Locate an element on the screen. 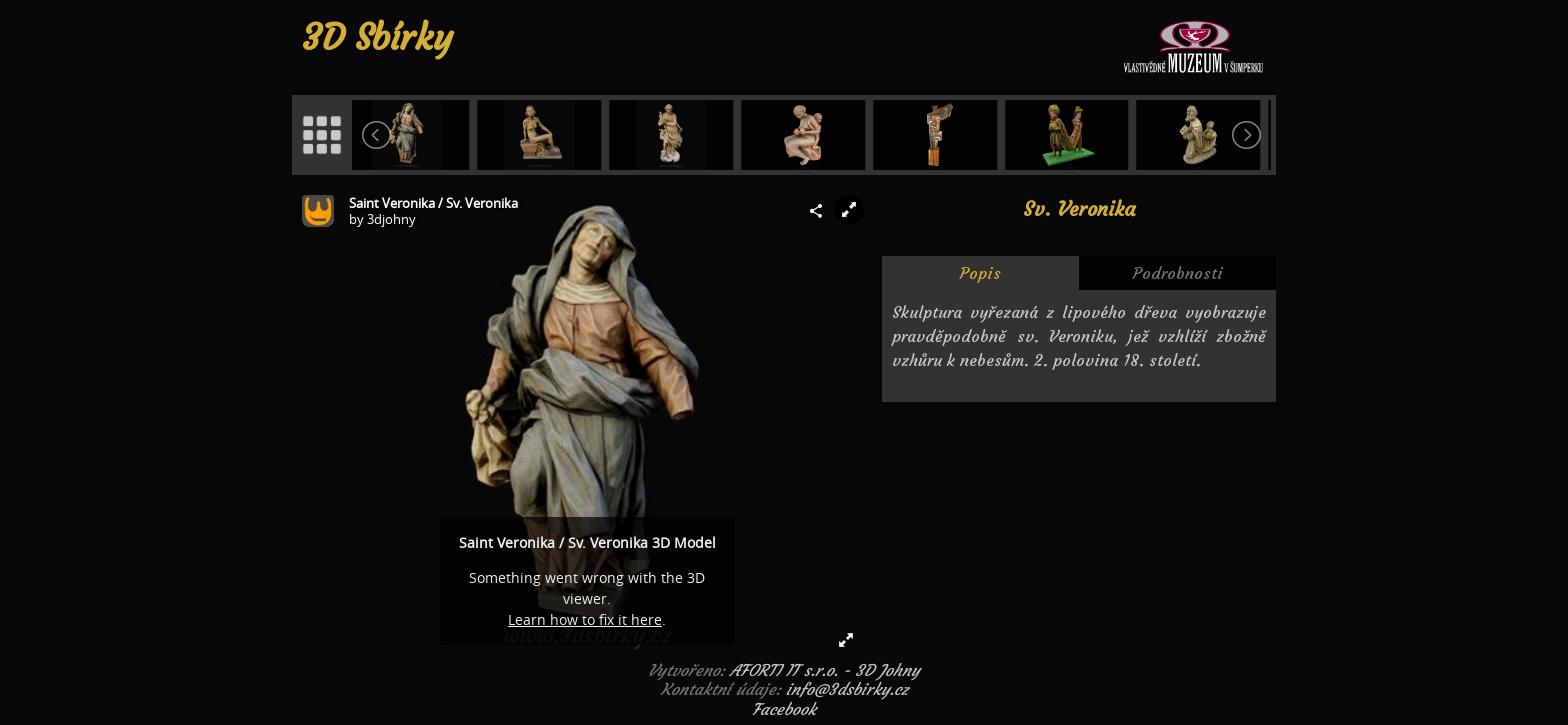 This screenshot has width=1568, height=725. AFORTI IT s.r.o. - 3D Johny is located at coordinates (825, 670).